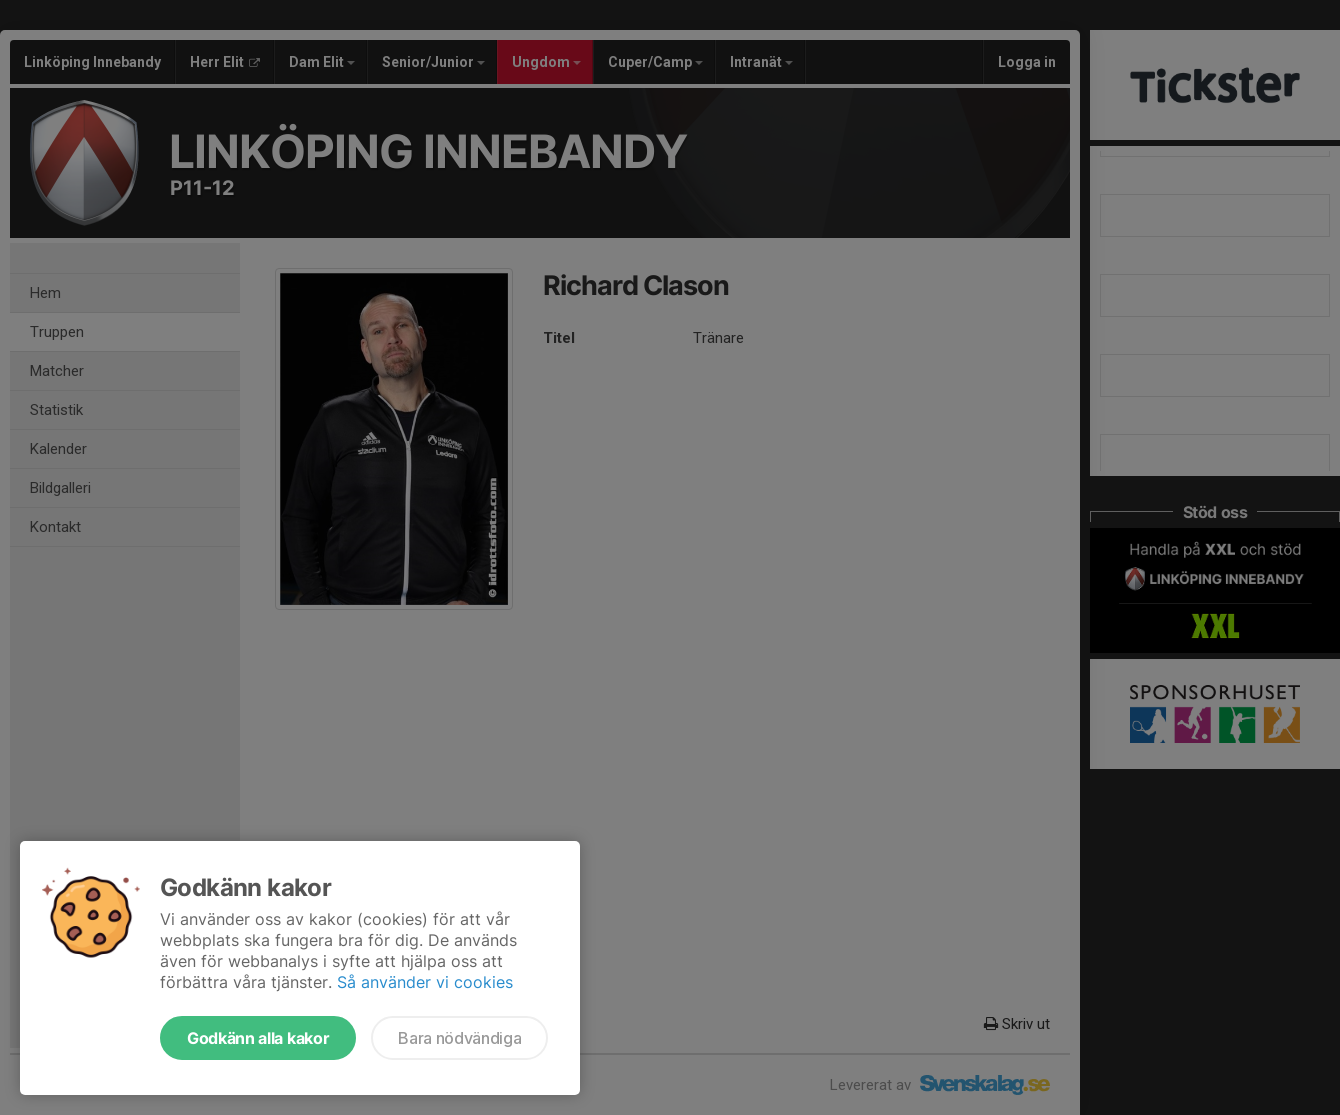  What do you see at coordinates (425, 982) in the screenshot?
I see `Så använder vi cookies` at bounding box center [425, 982].